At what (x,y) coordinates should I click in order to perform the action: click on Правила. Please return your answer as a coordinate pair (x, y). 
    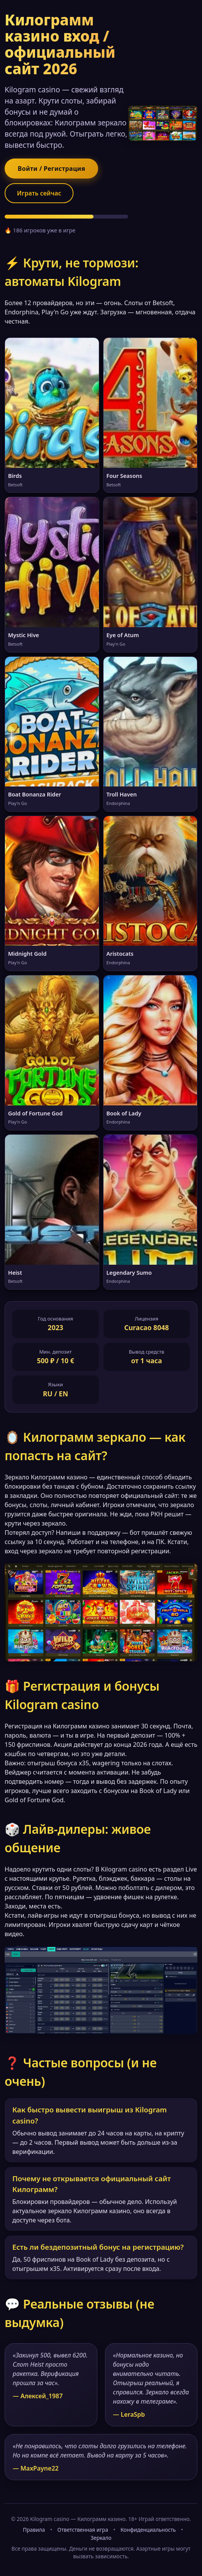
    Looking at the image, I should click on (34, 2529).